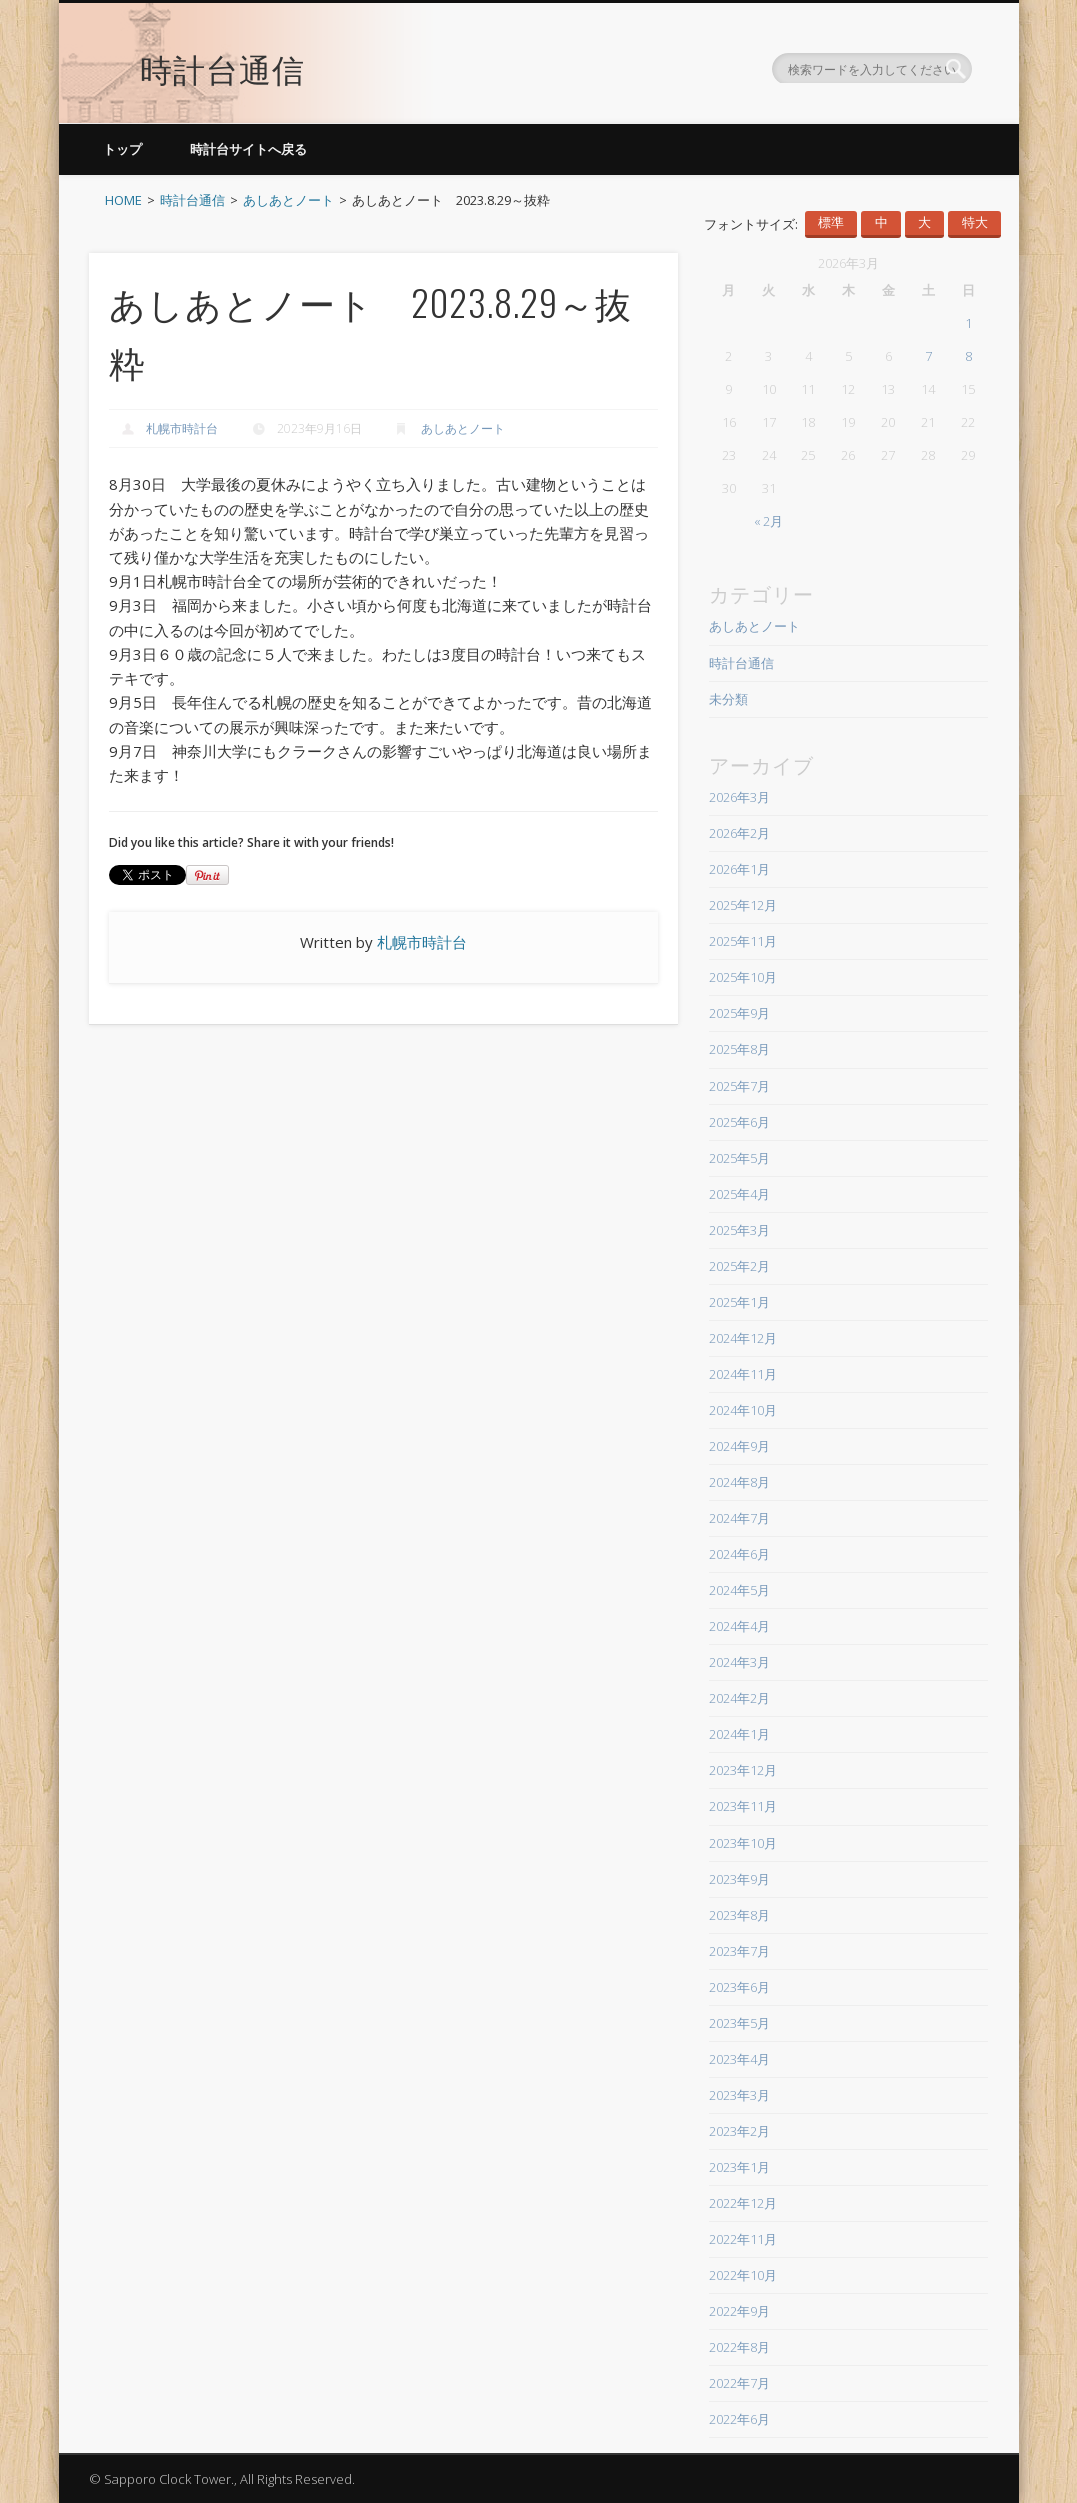  What do you see at coordinates (743, 1338) in the screenshot?
I see `2024年12月` at bounding box center [743, 1338].